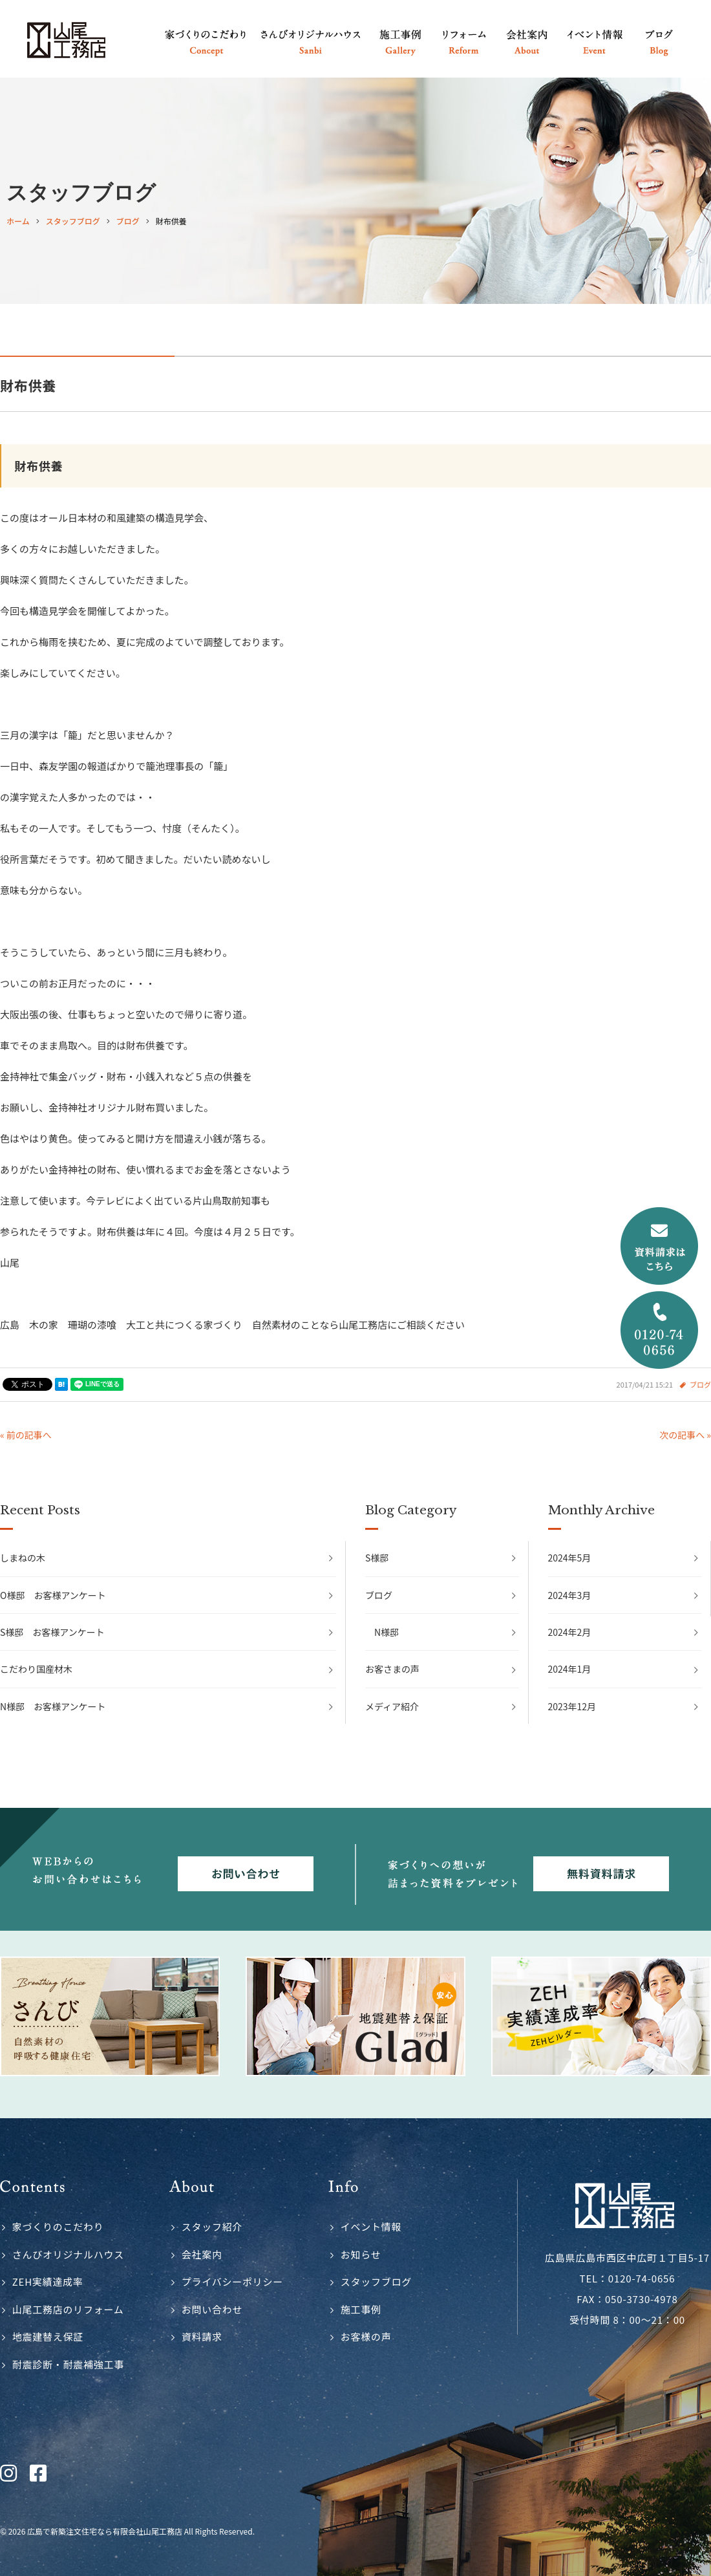 The width and height of the screenshot is (711, 2576). I want to click on S様邸 お客様アンケート, so click(52, 1632).